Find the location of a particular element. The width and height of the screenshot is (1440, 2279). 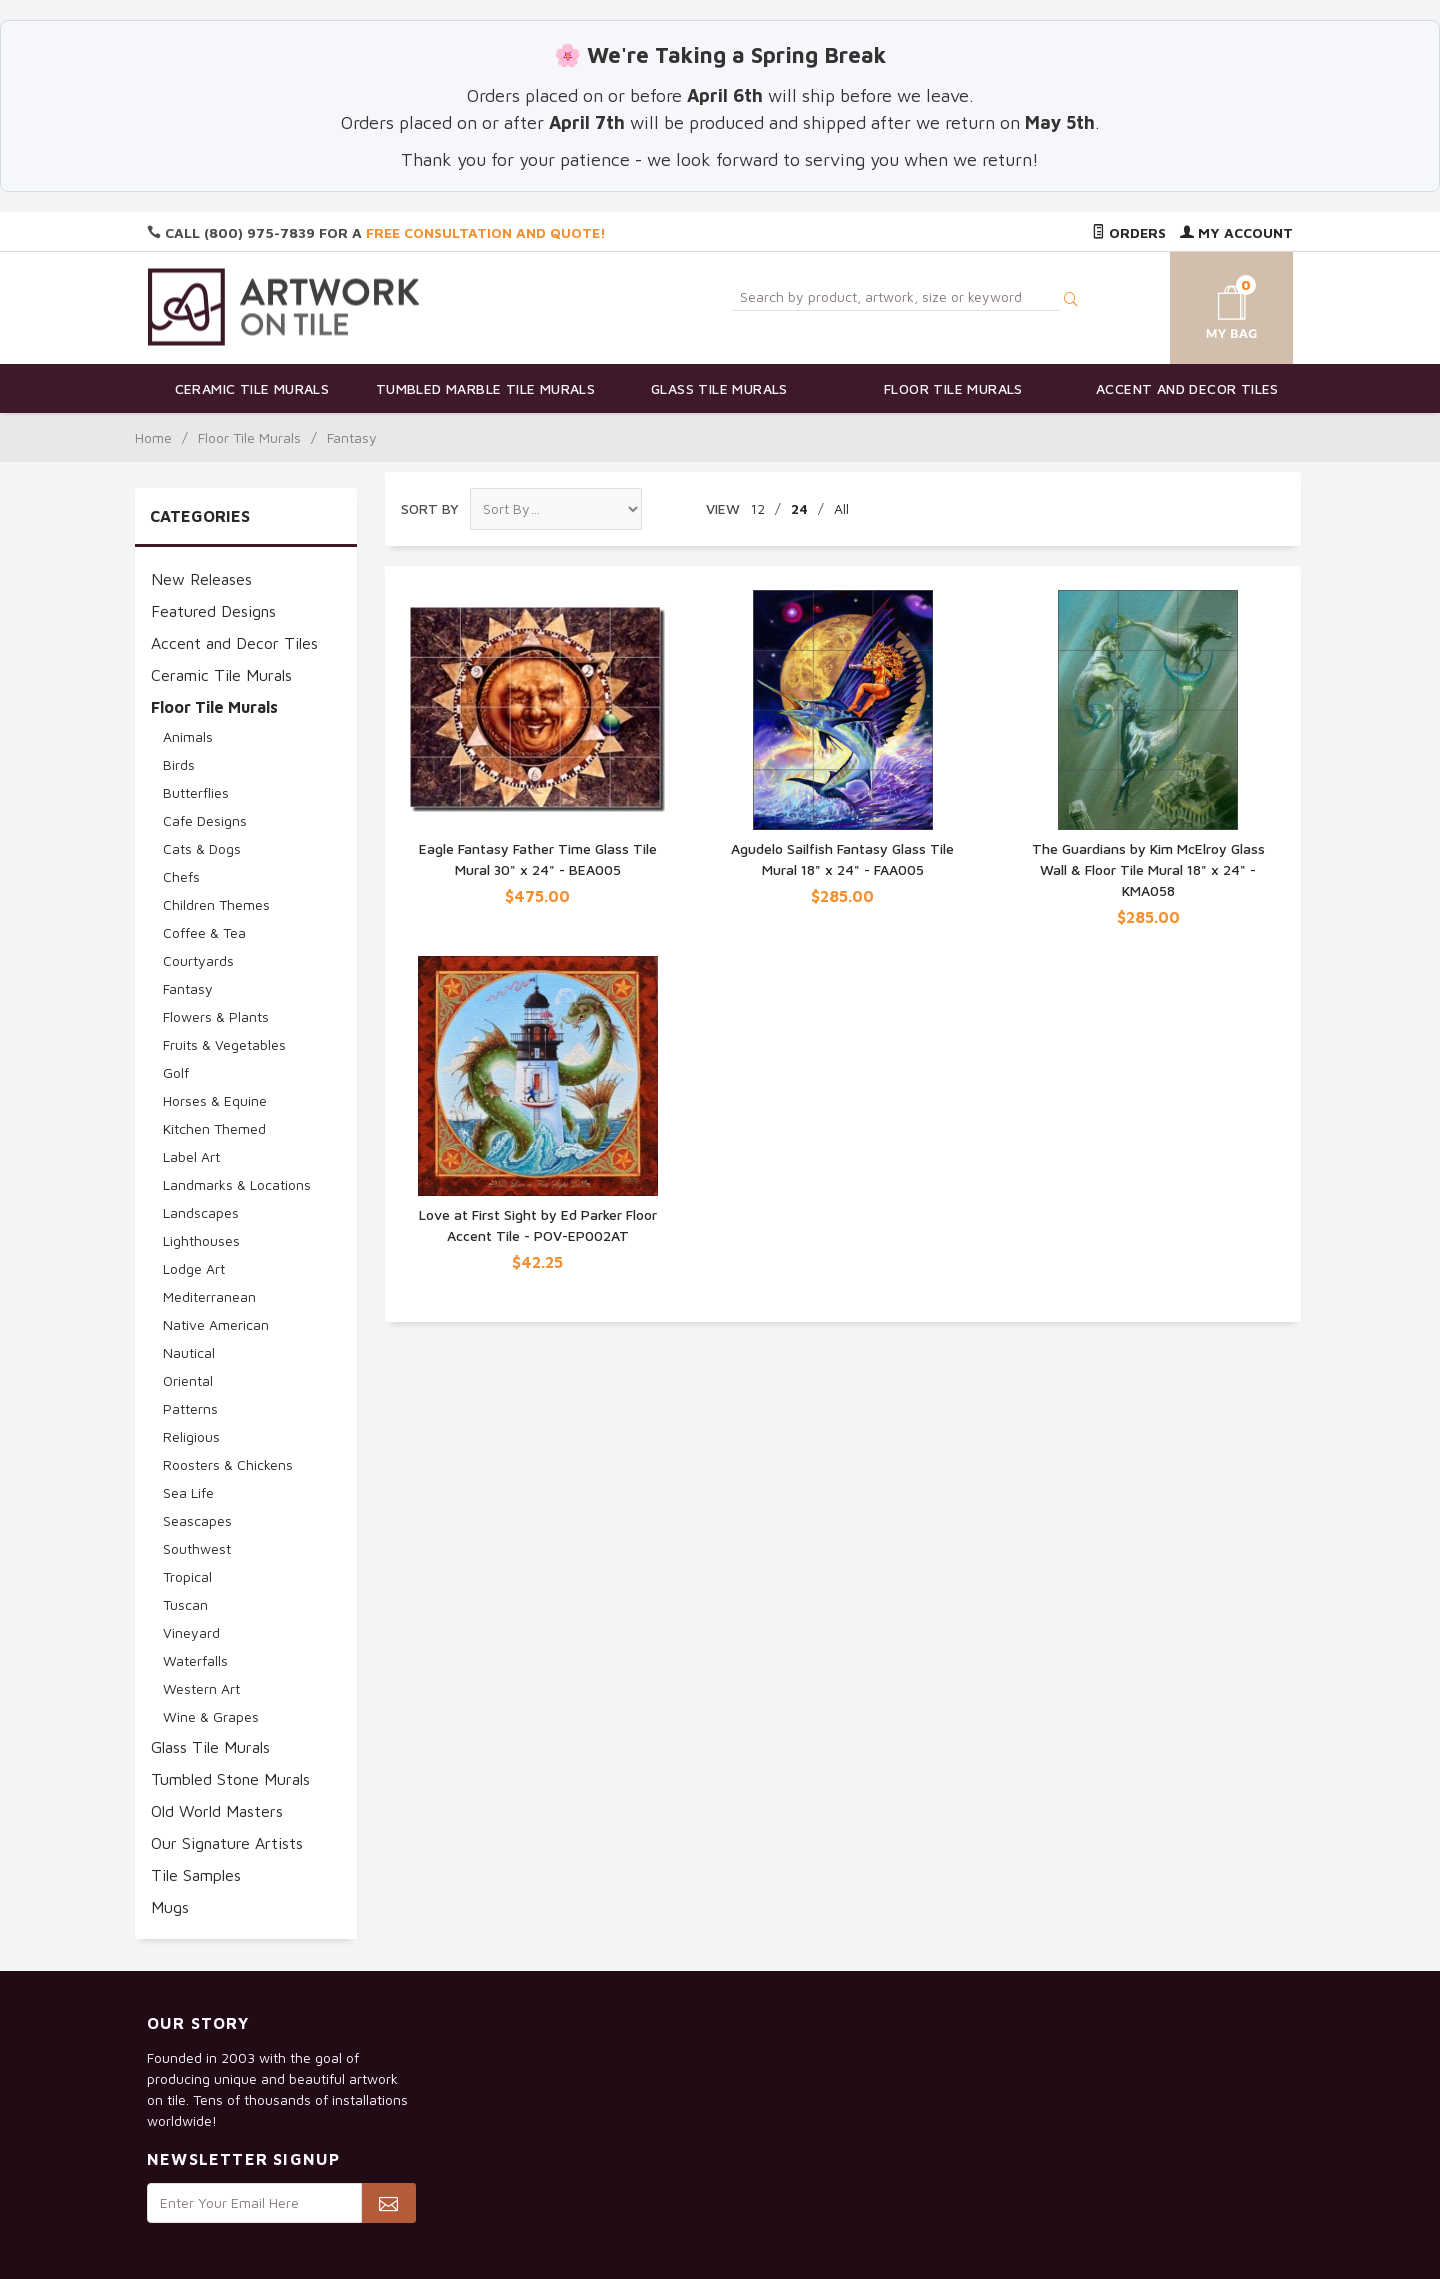

Chefs is located at coordinates (181, 876).